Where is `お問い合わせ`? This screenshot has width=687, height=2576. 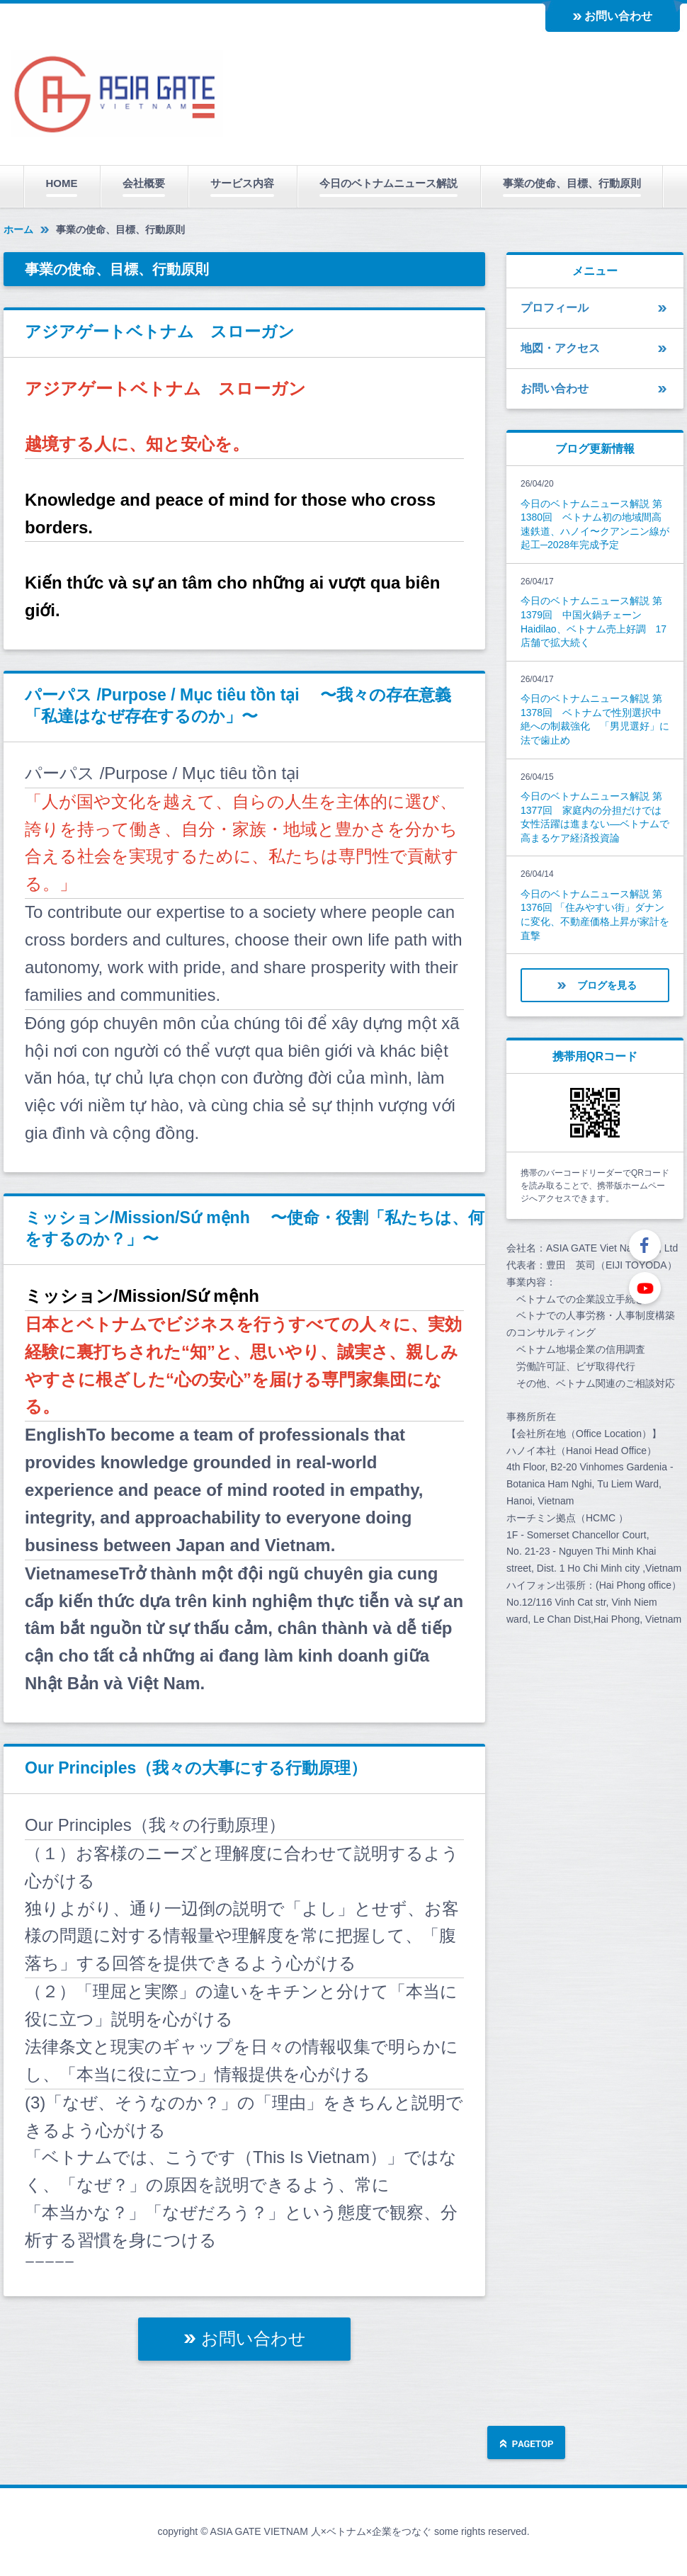
お問い合わせ is located at coordinates (618, 16).